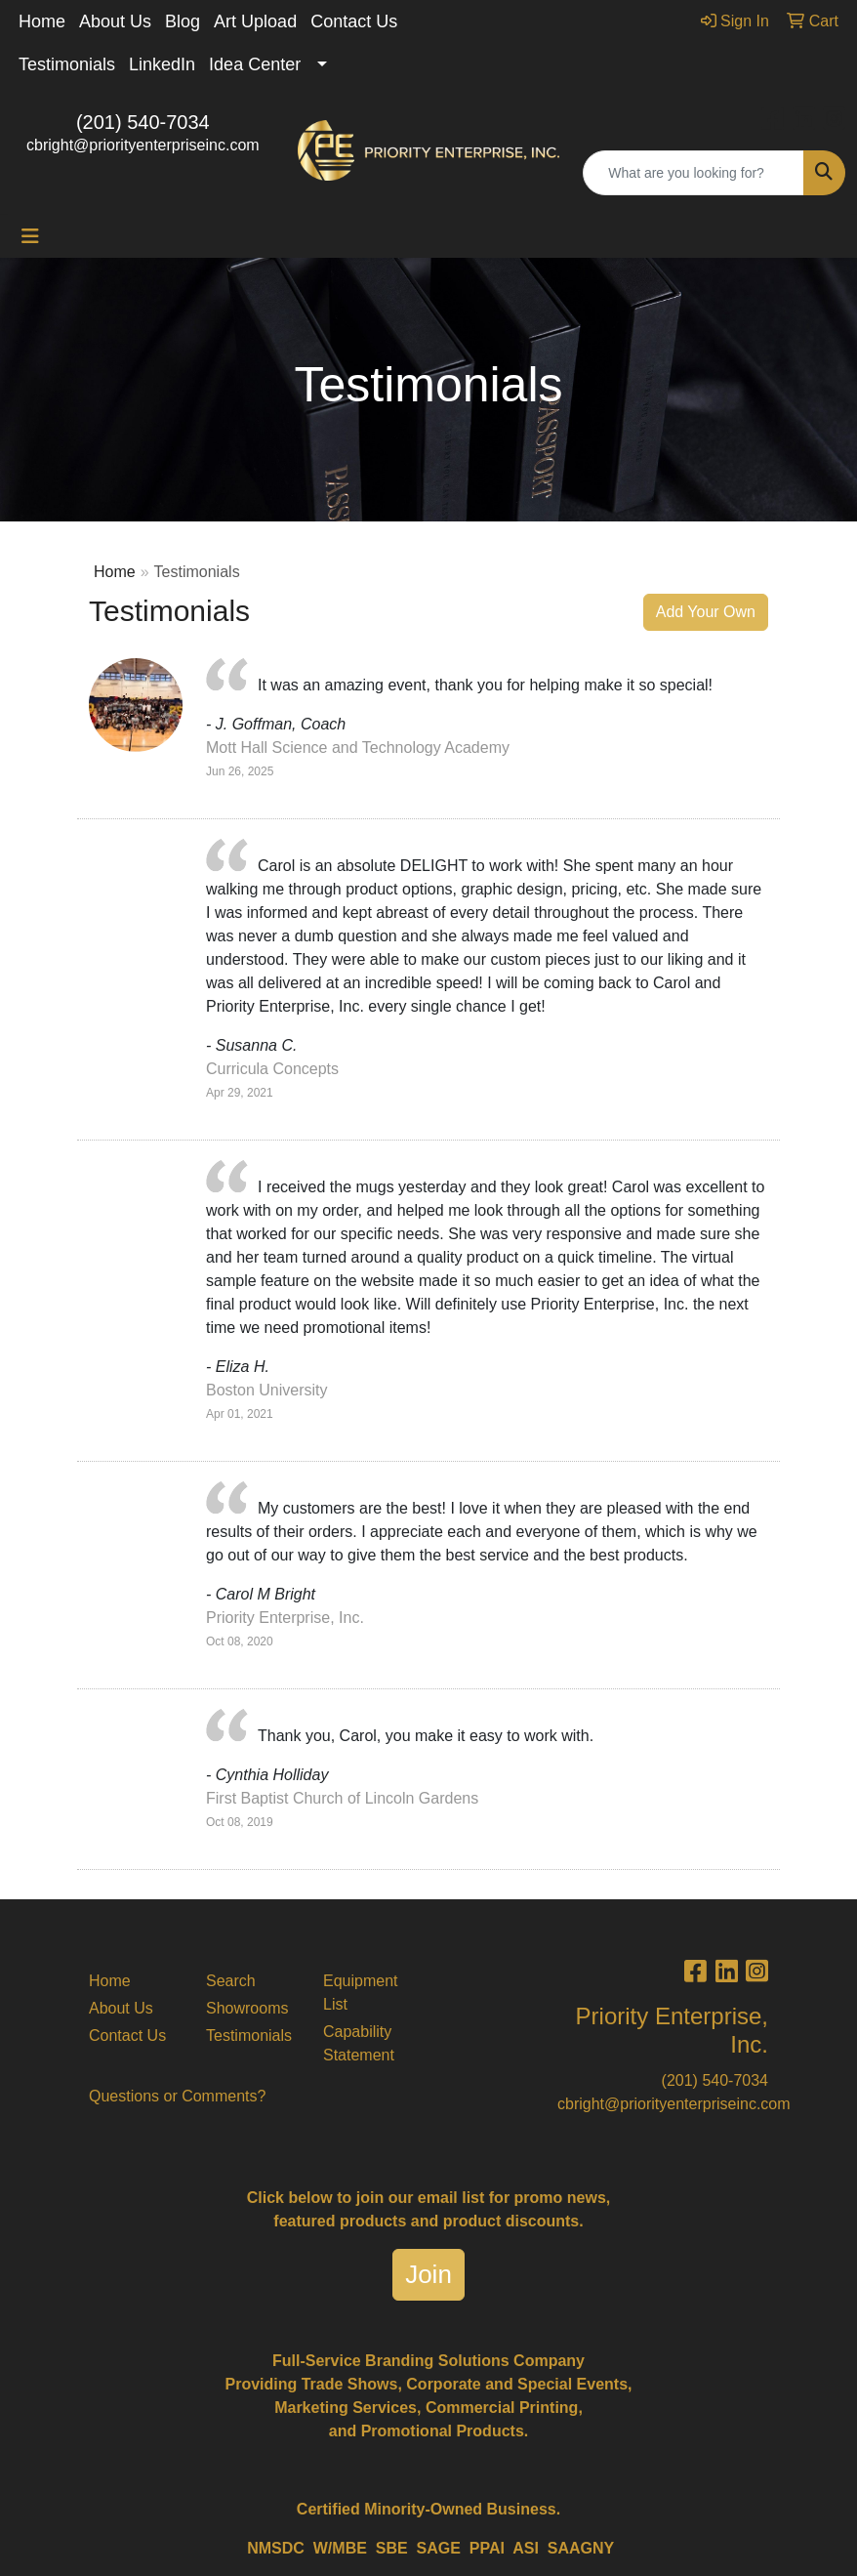 The image size is (857, 2576). I want to click on Showrooms, so click(247, 2008).